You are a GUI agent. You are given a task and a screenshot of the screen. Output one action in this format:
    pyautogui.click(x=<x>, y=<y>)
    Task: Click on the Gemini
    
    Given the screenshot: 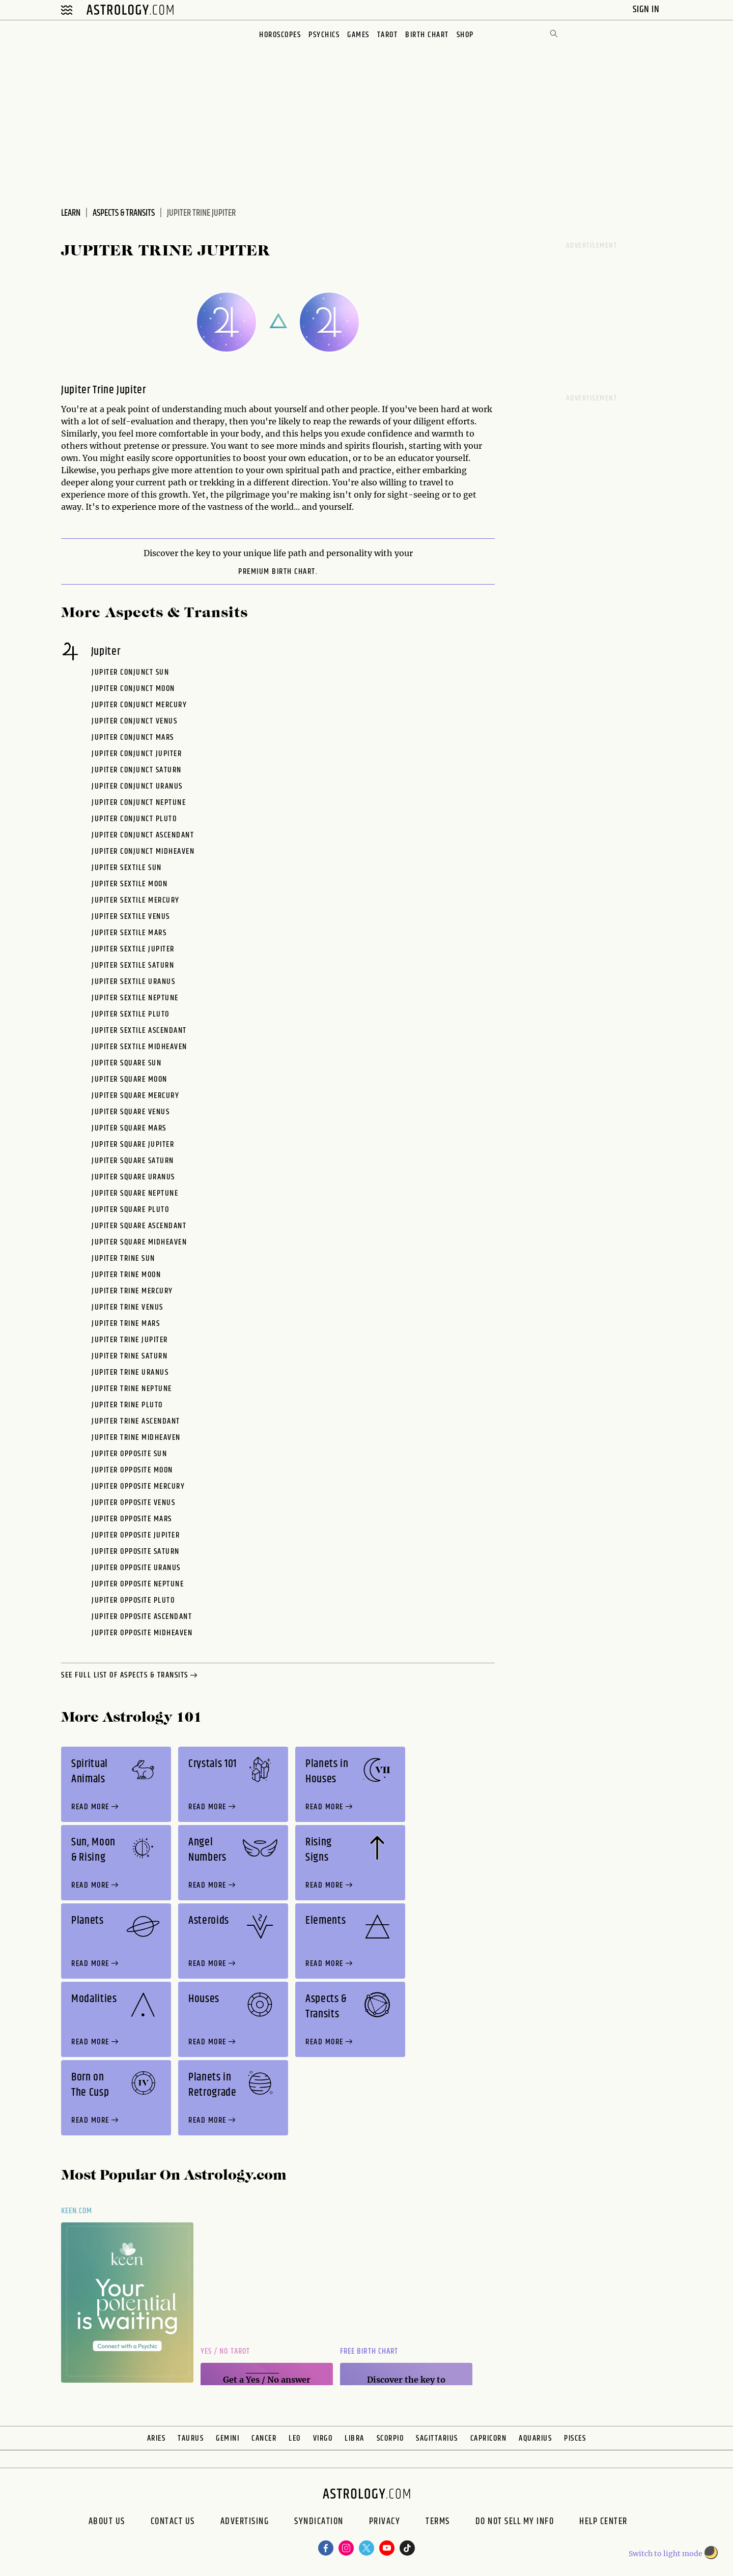 What is the action you would take?
    pyautogui.click(x=227, y=2438)
    